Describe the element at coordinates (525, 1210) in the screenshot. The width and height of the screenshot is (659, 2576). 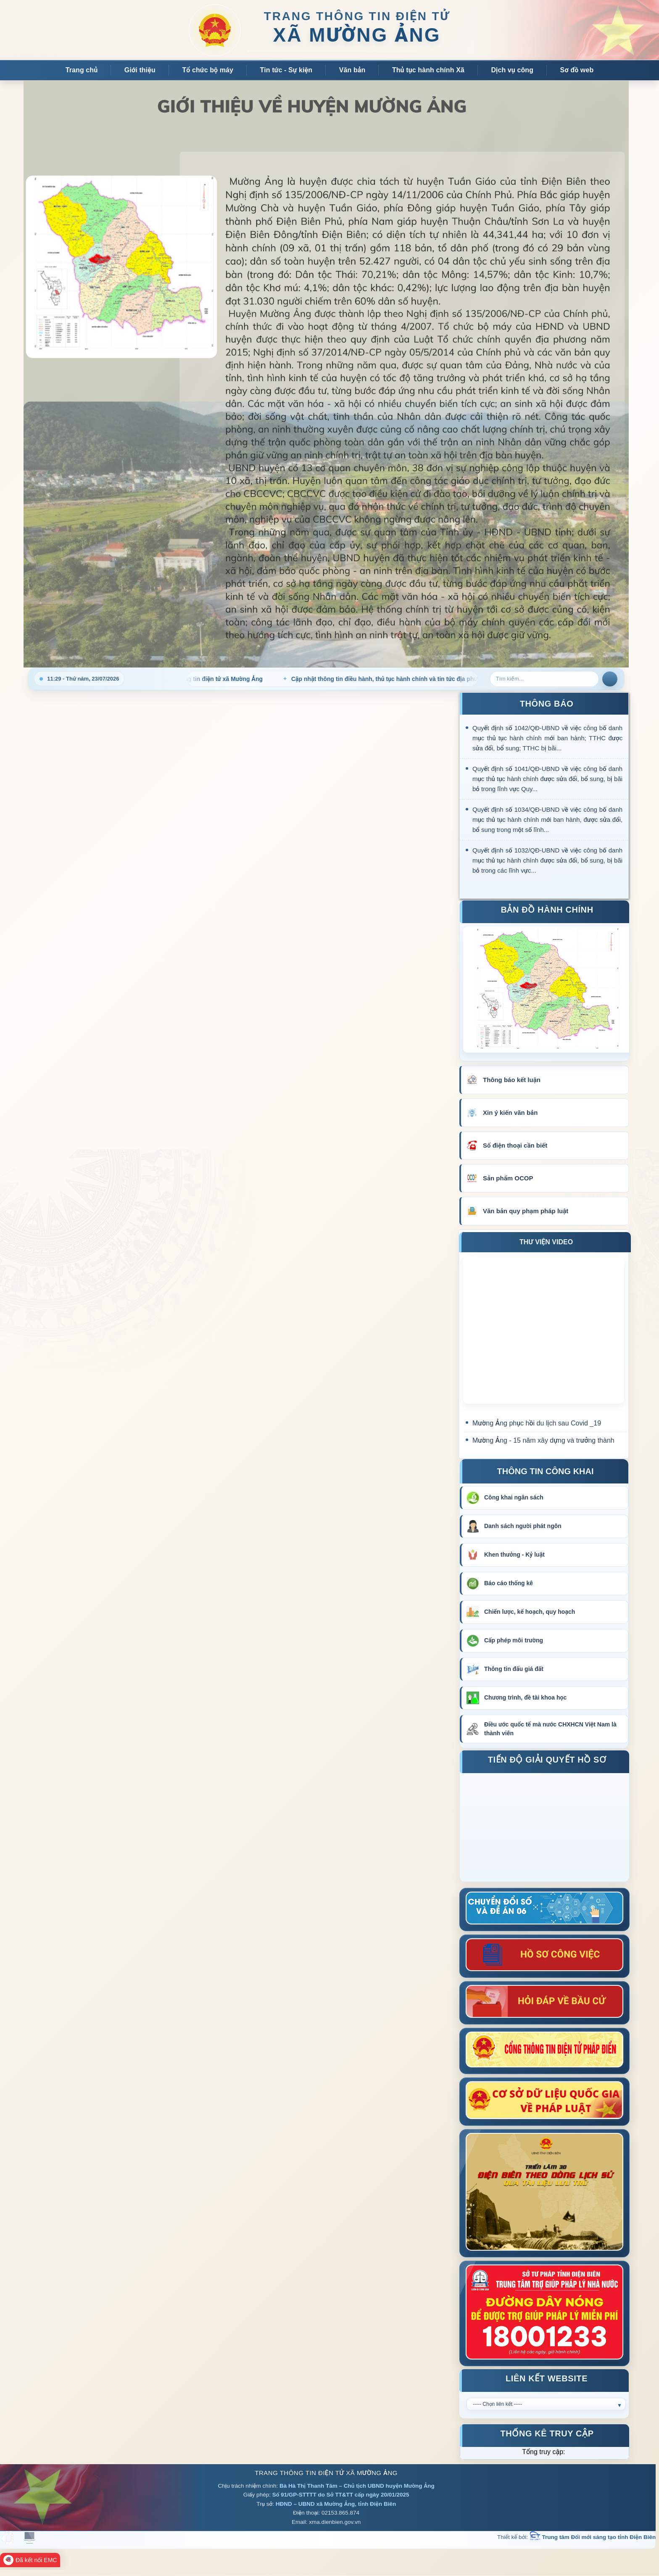
I see `Văn bản quy phạm pháp luật` at that location.